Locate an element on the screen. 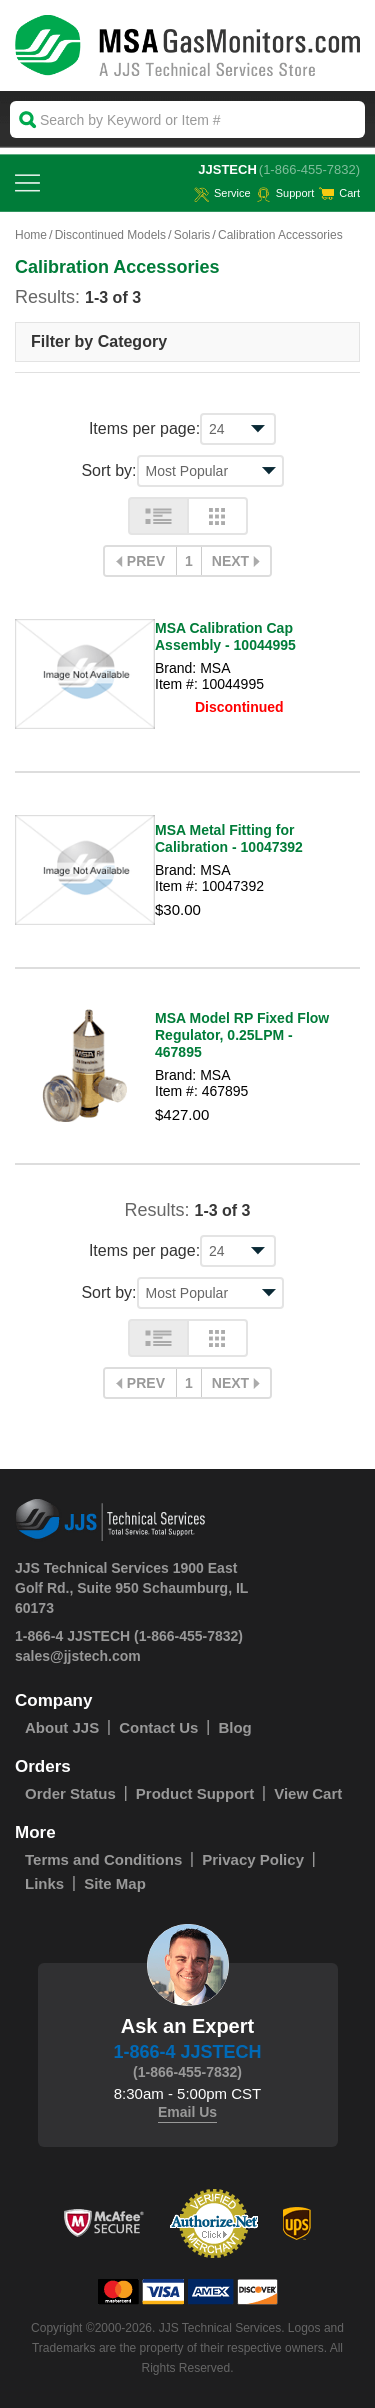 This screenshot has height=2408, width=375. MSA Model RP Fixed Flow Regulator, 0.25LPM - 467895 is located at coordinates (242, 1035).